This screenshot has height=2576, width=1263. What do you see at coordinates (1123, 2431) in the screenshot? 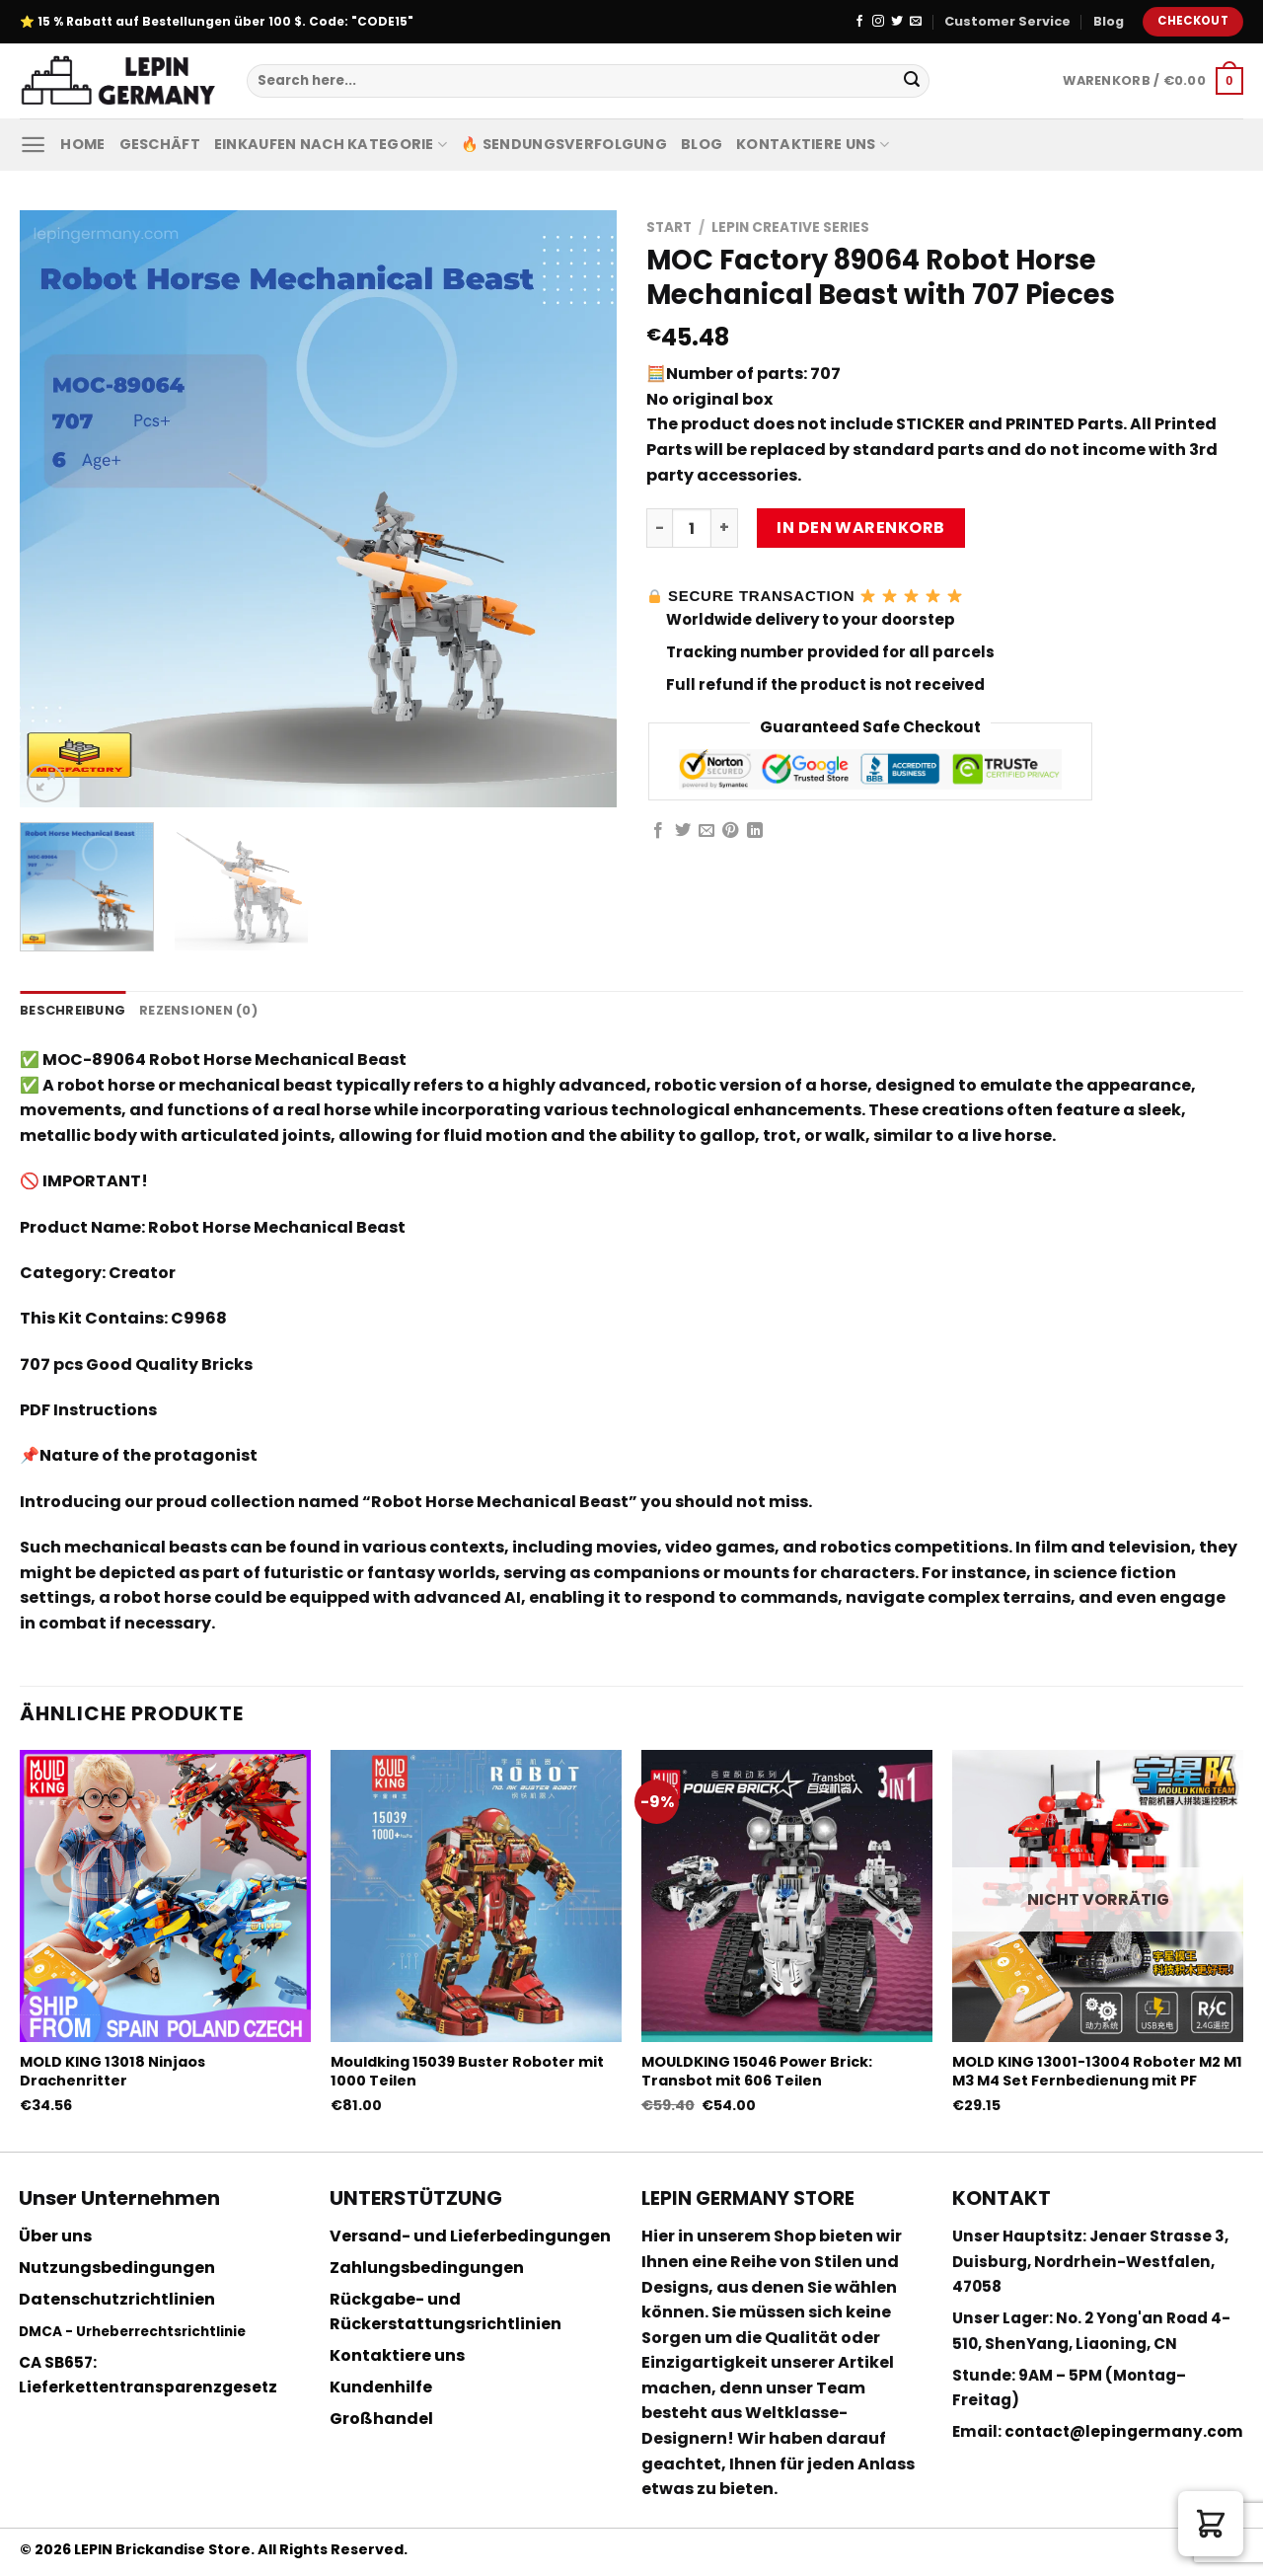
I see `contact@lepingermany.com` at bounding box center [1123, 2431].